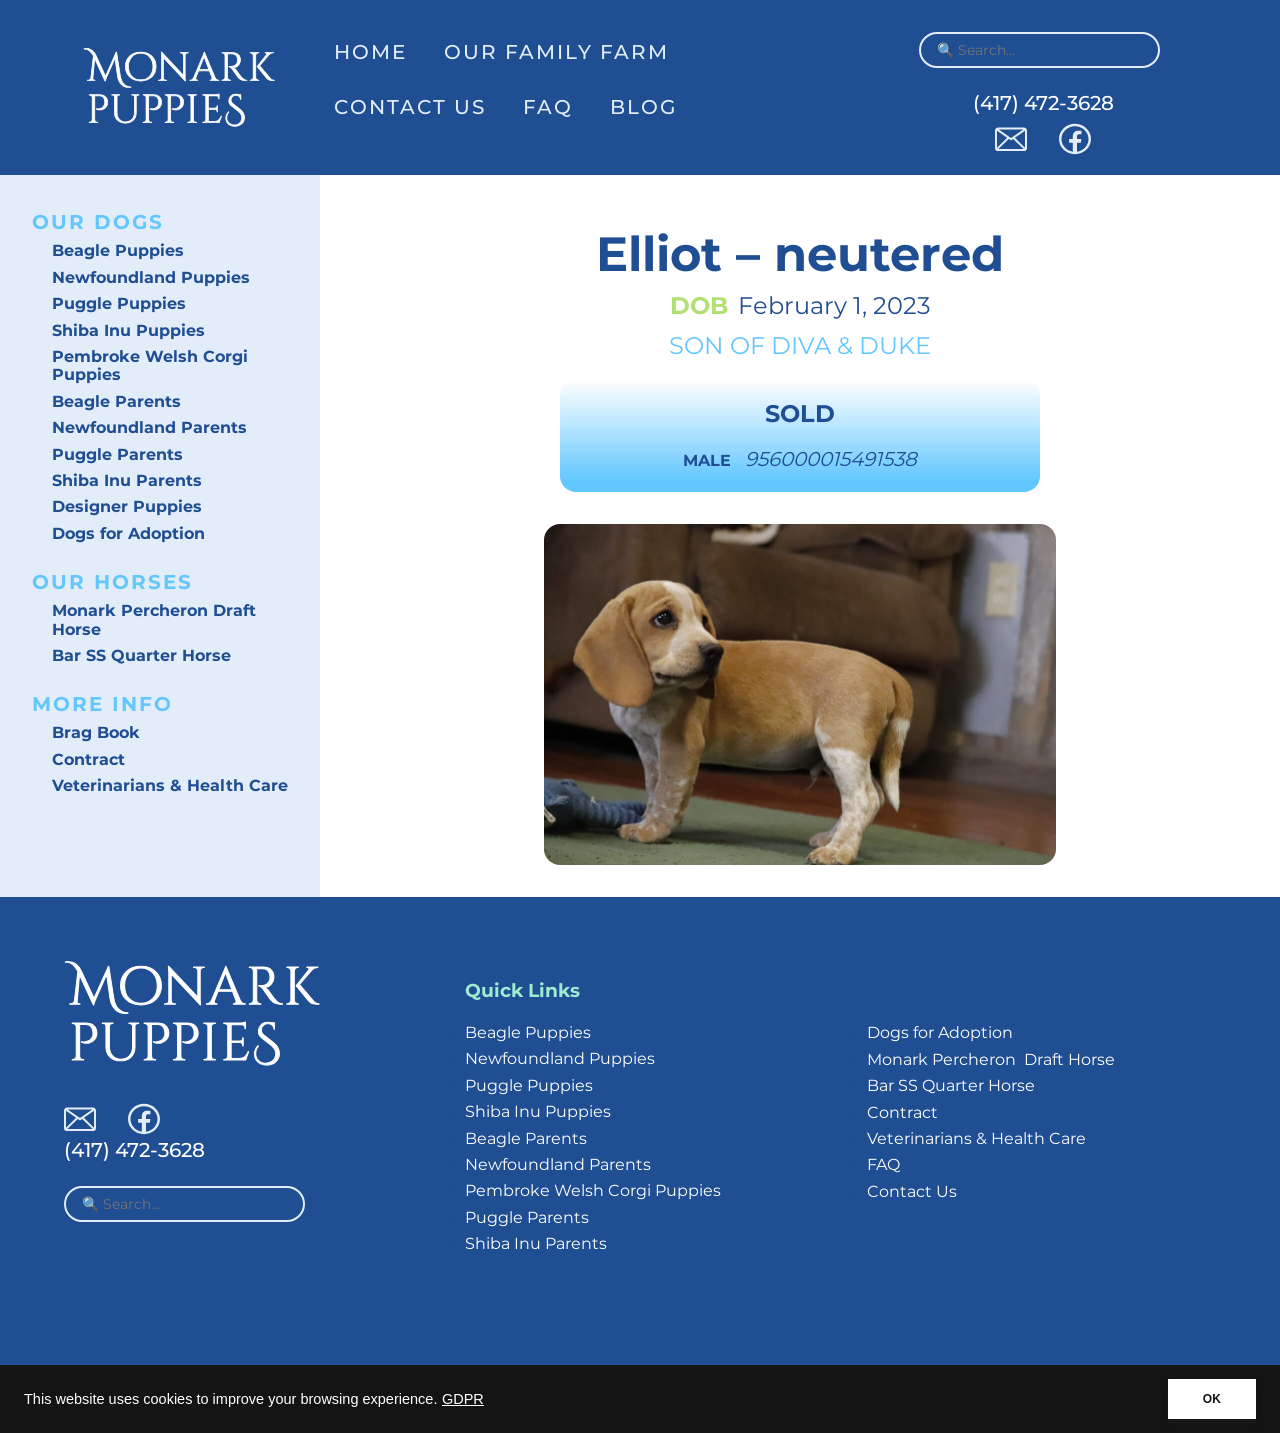  What do you see at coordinates (96, 732) in the screenshot?
I see `Brag Book` at bounding box center [96, 732].